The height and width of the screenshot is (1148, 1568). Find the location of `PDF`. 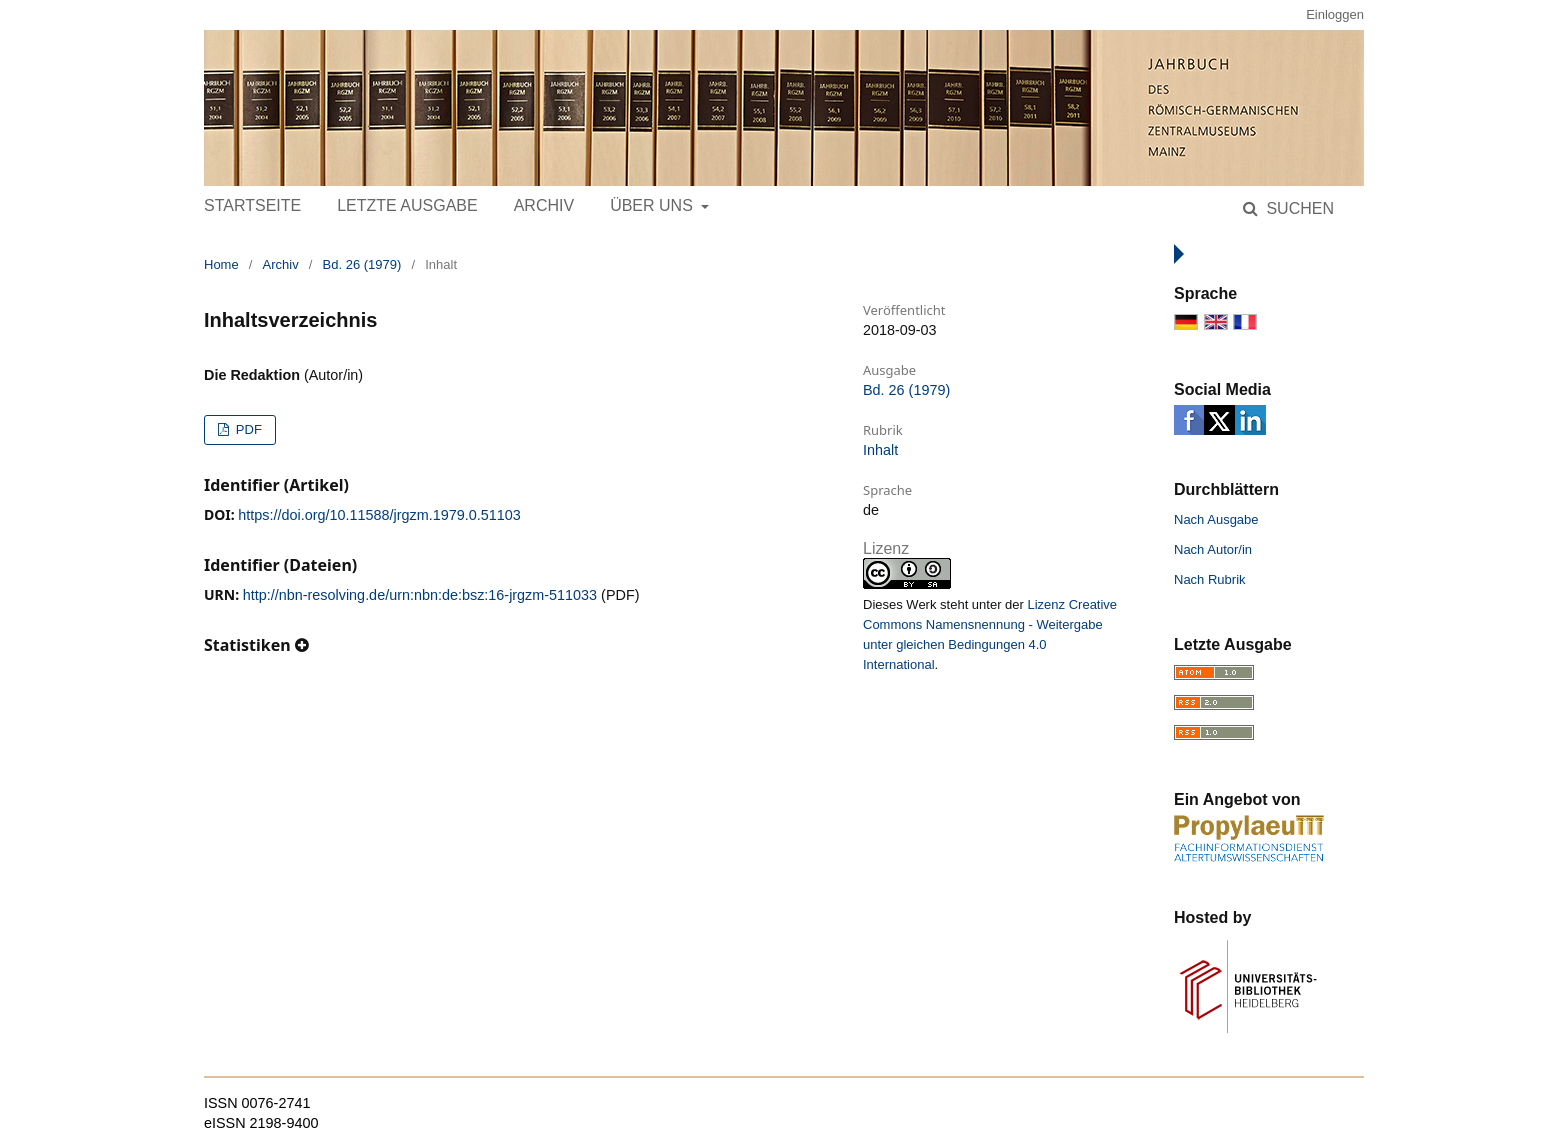

PDF is located at coordinates (247, 429).